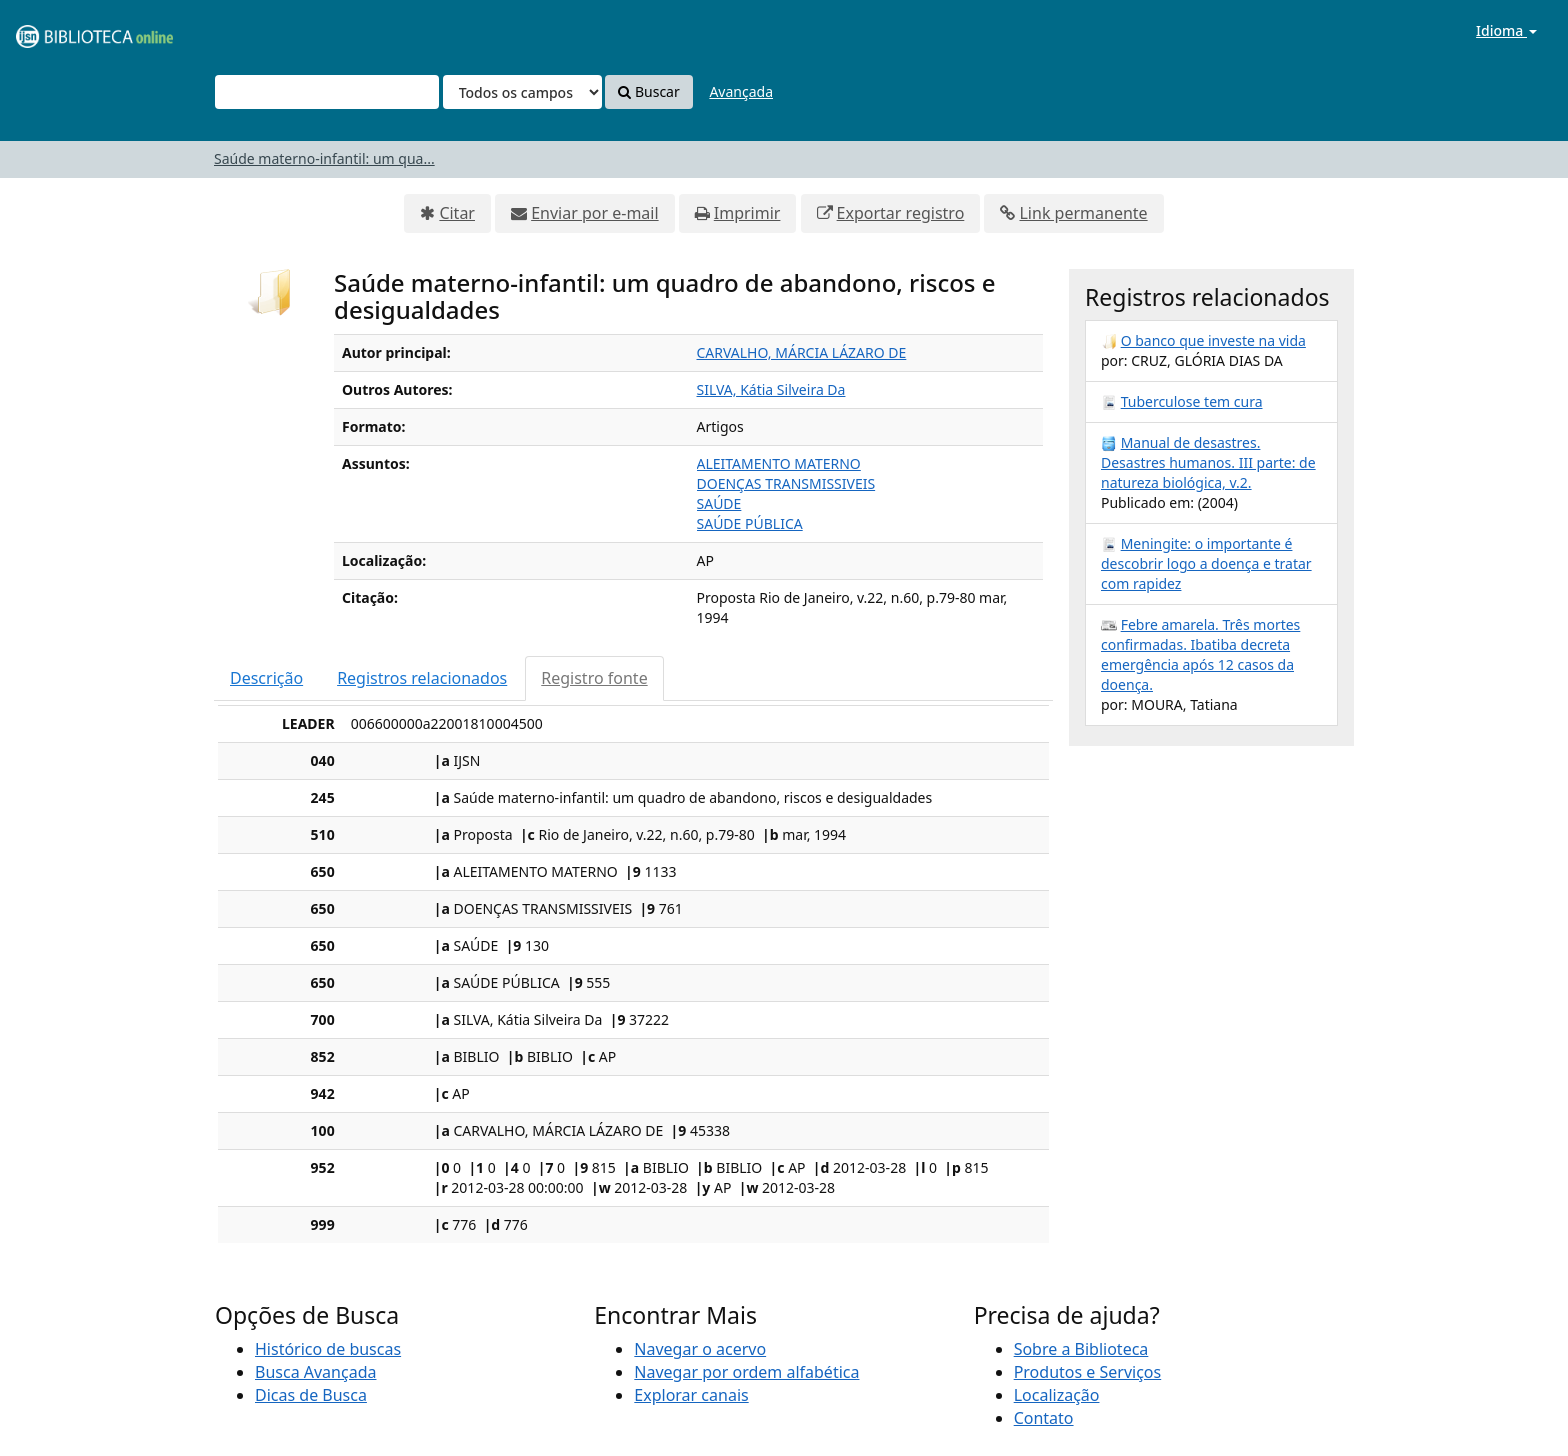  I want to click on Descrição, so click(266, 678).